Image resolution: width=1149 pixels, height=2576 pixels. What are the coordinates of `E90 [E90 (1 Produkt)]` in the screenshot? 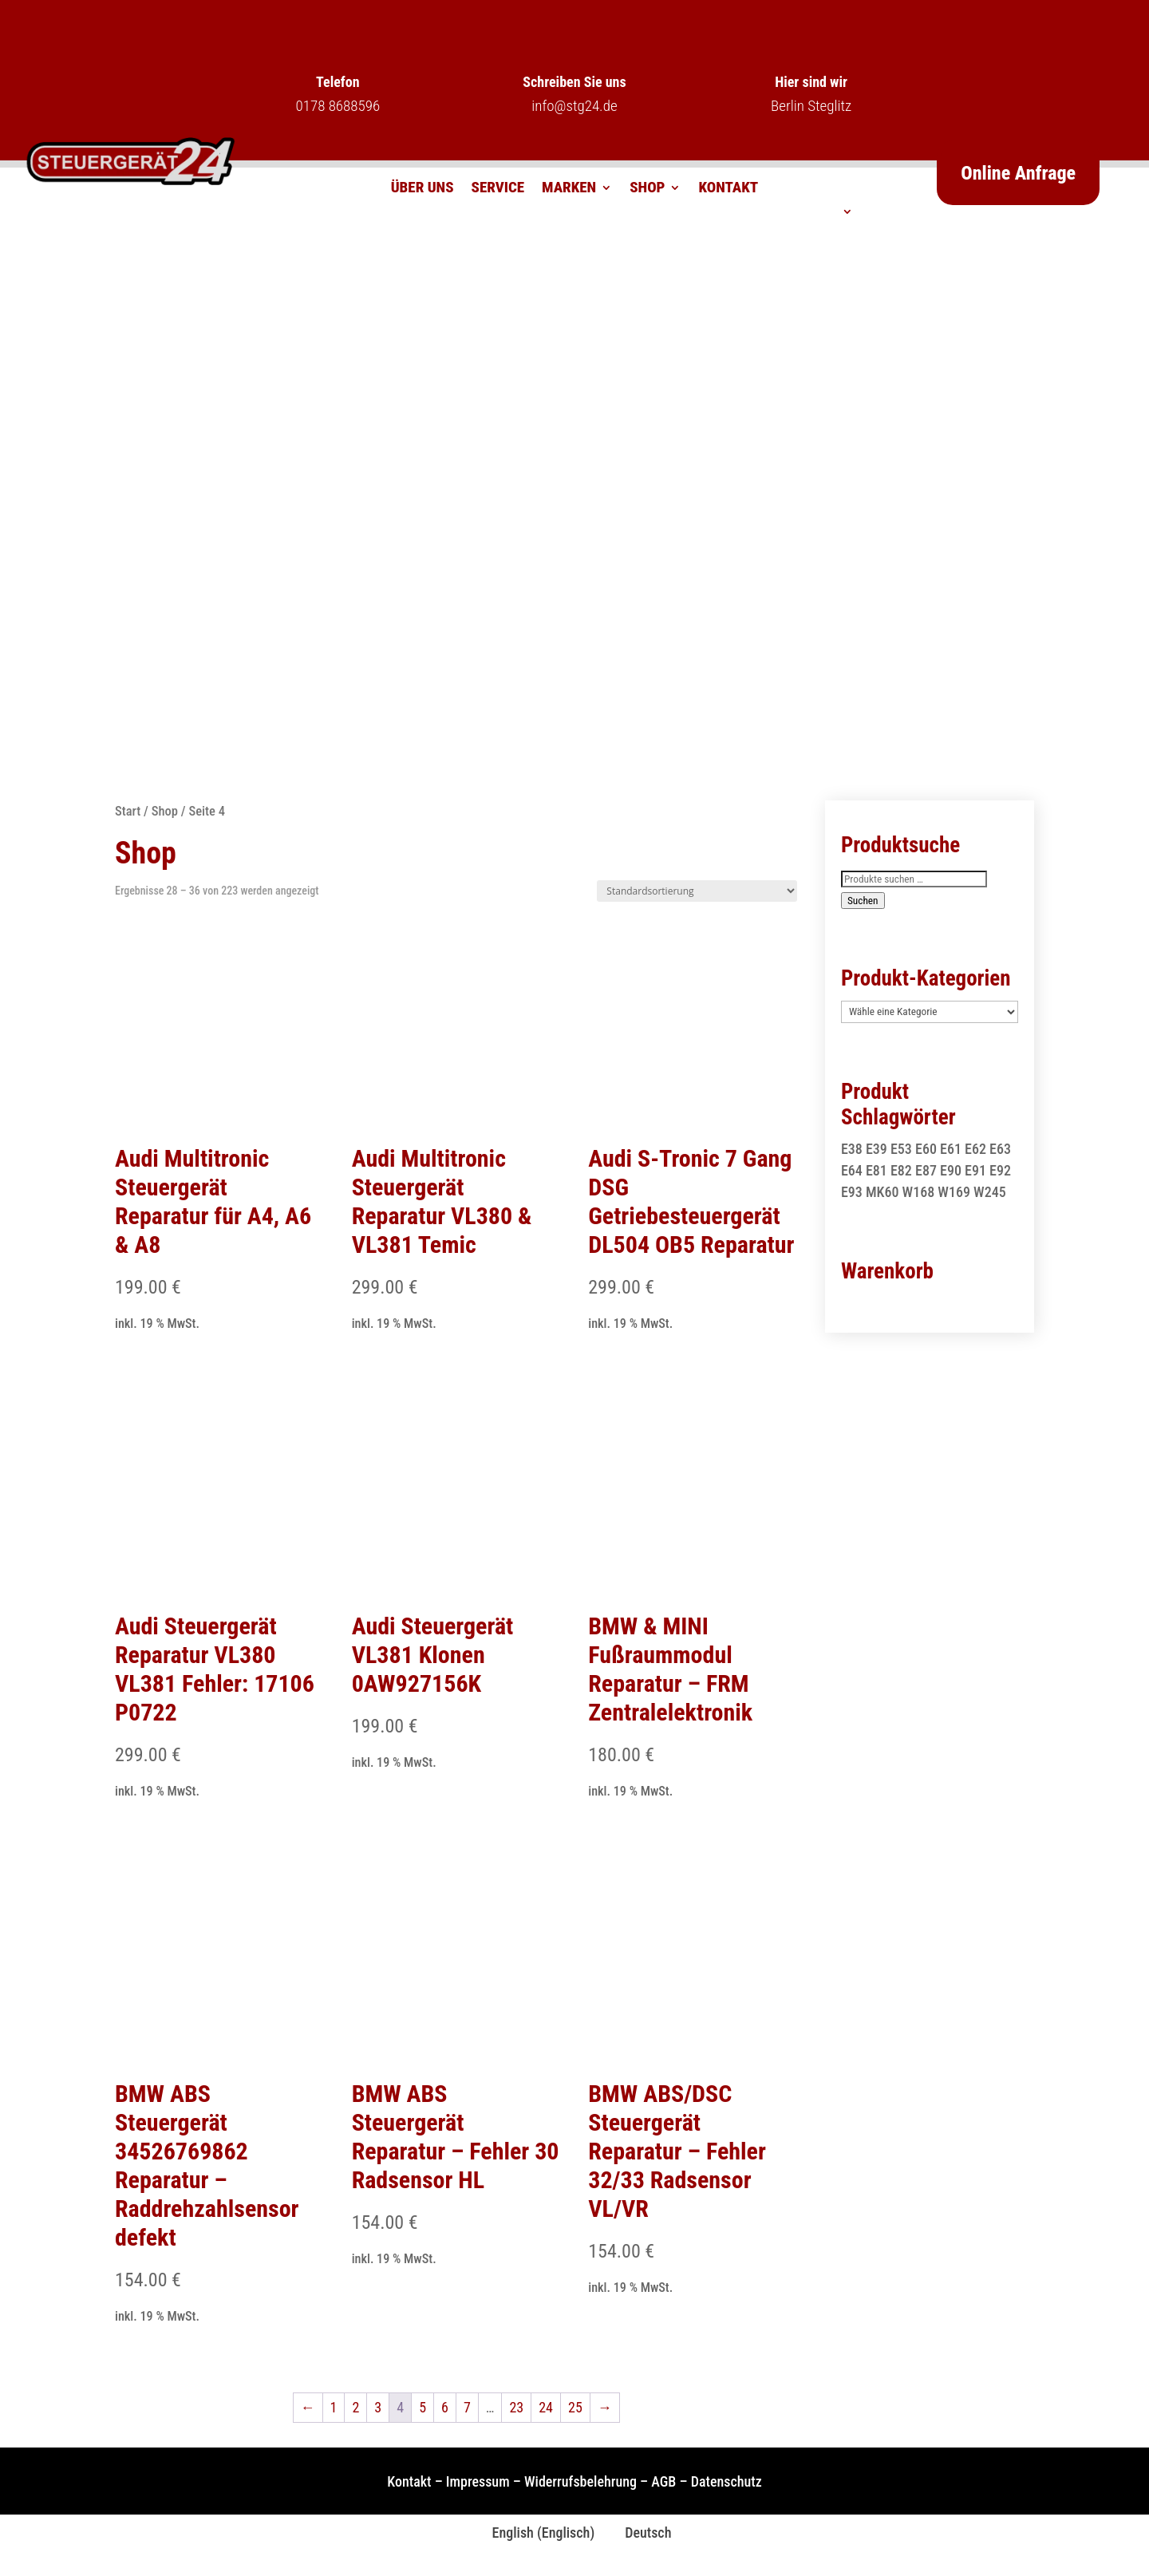 It's located at (950, 1170).